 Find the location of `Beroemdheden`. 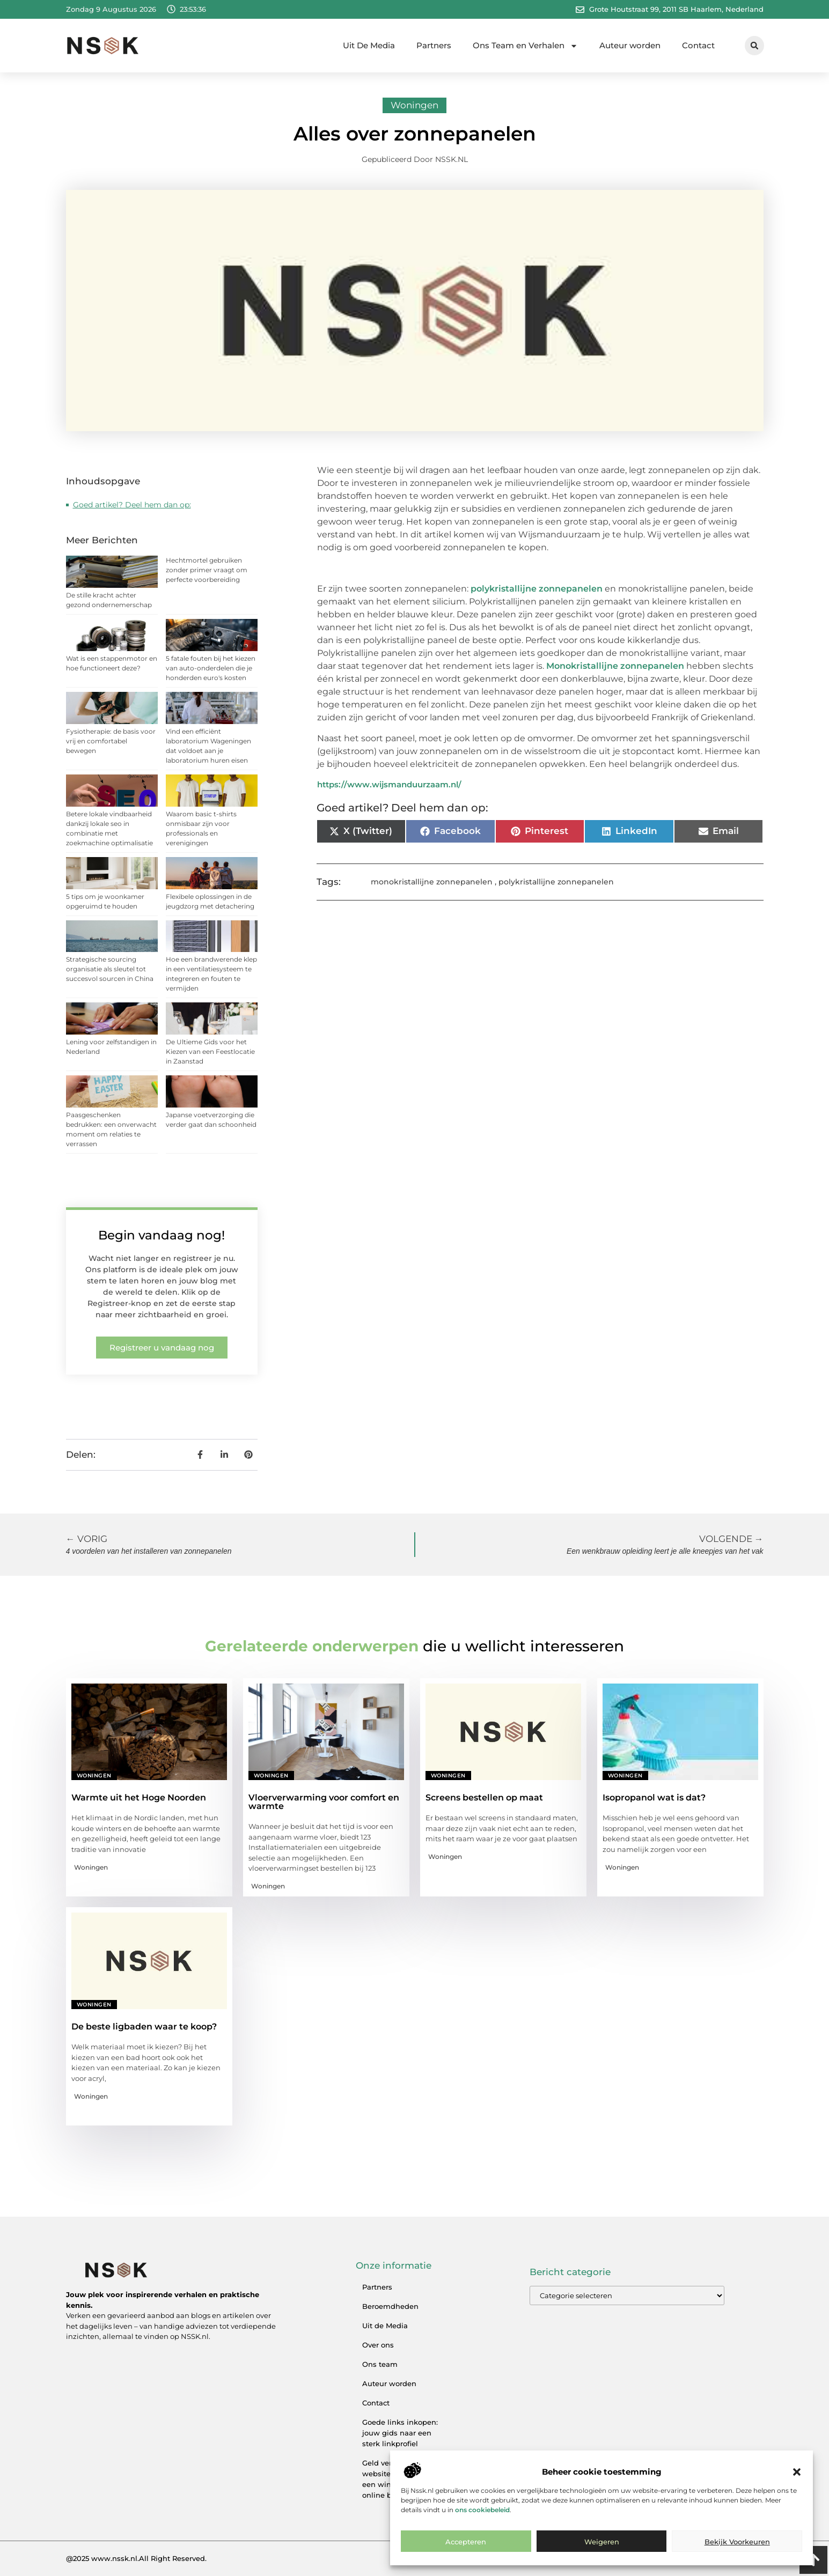

Beroemdheden is located at coordinates (390, 2306).